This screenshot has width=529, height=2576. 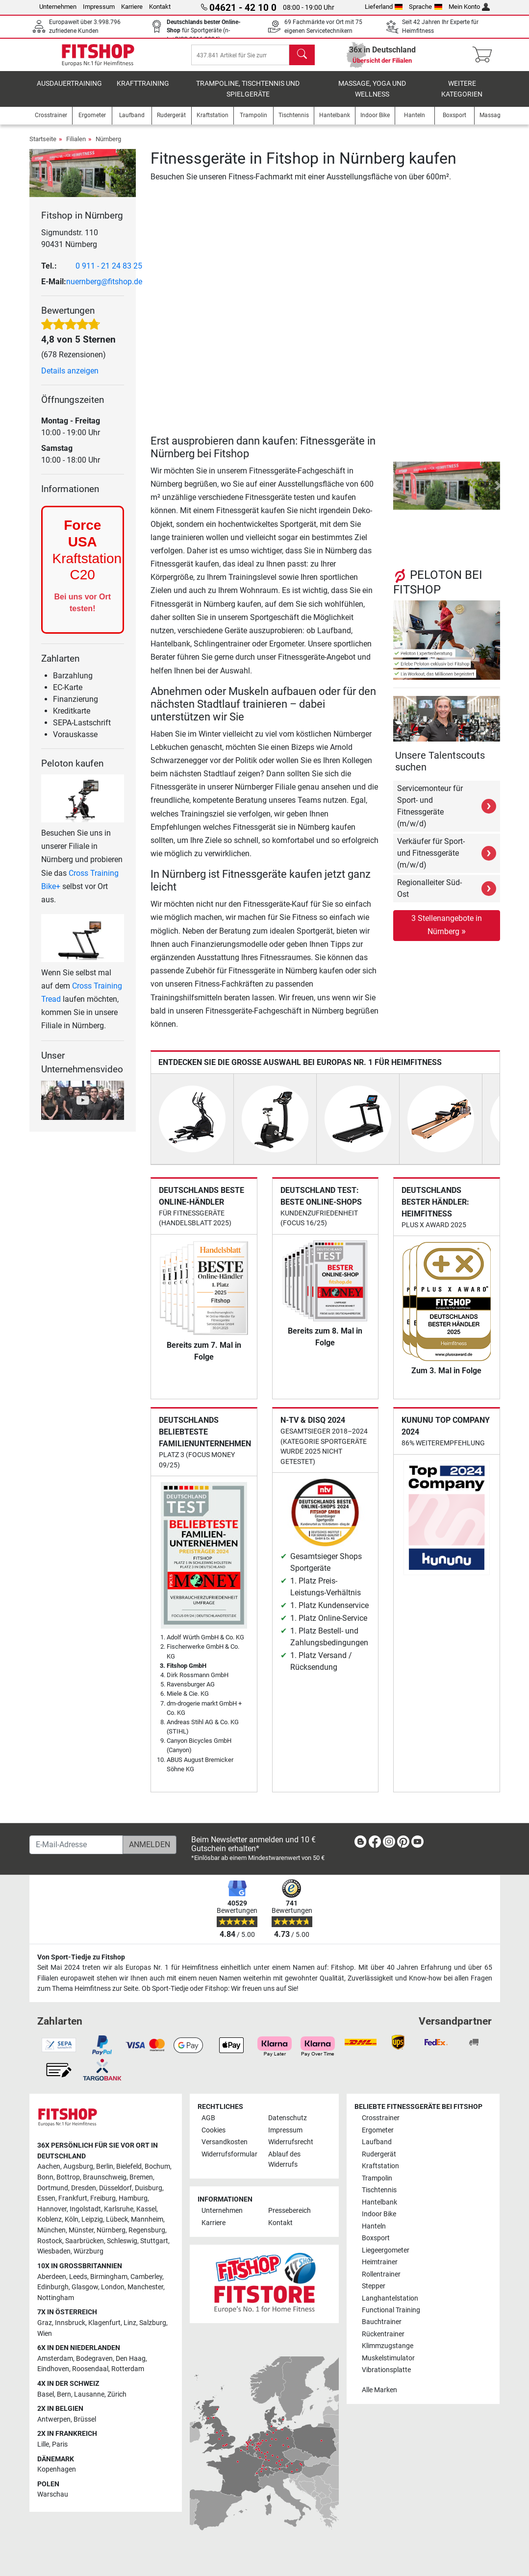 What do you see at coordinates (68, 2178) in the screenshot?
I see `Bottrop [link]` at bounding box center [68, 2178].